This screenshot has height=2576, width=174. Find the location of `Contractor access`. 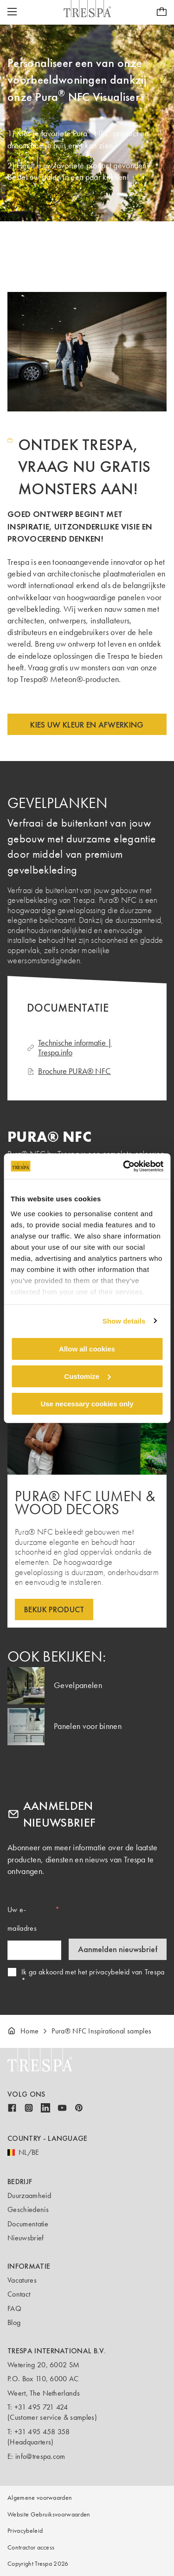

Contractor access is located at coordinates (30, 2547).